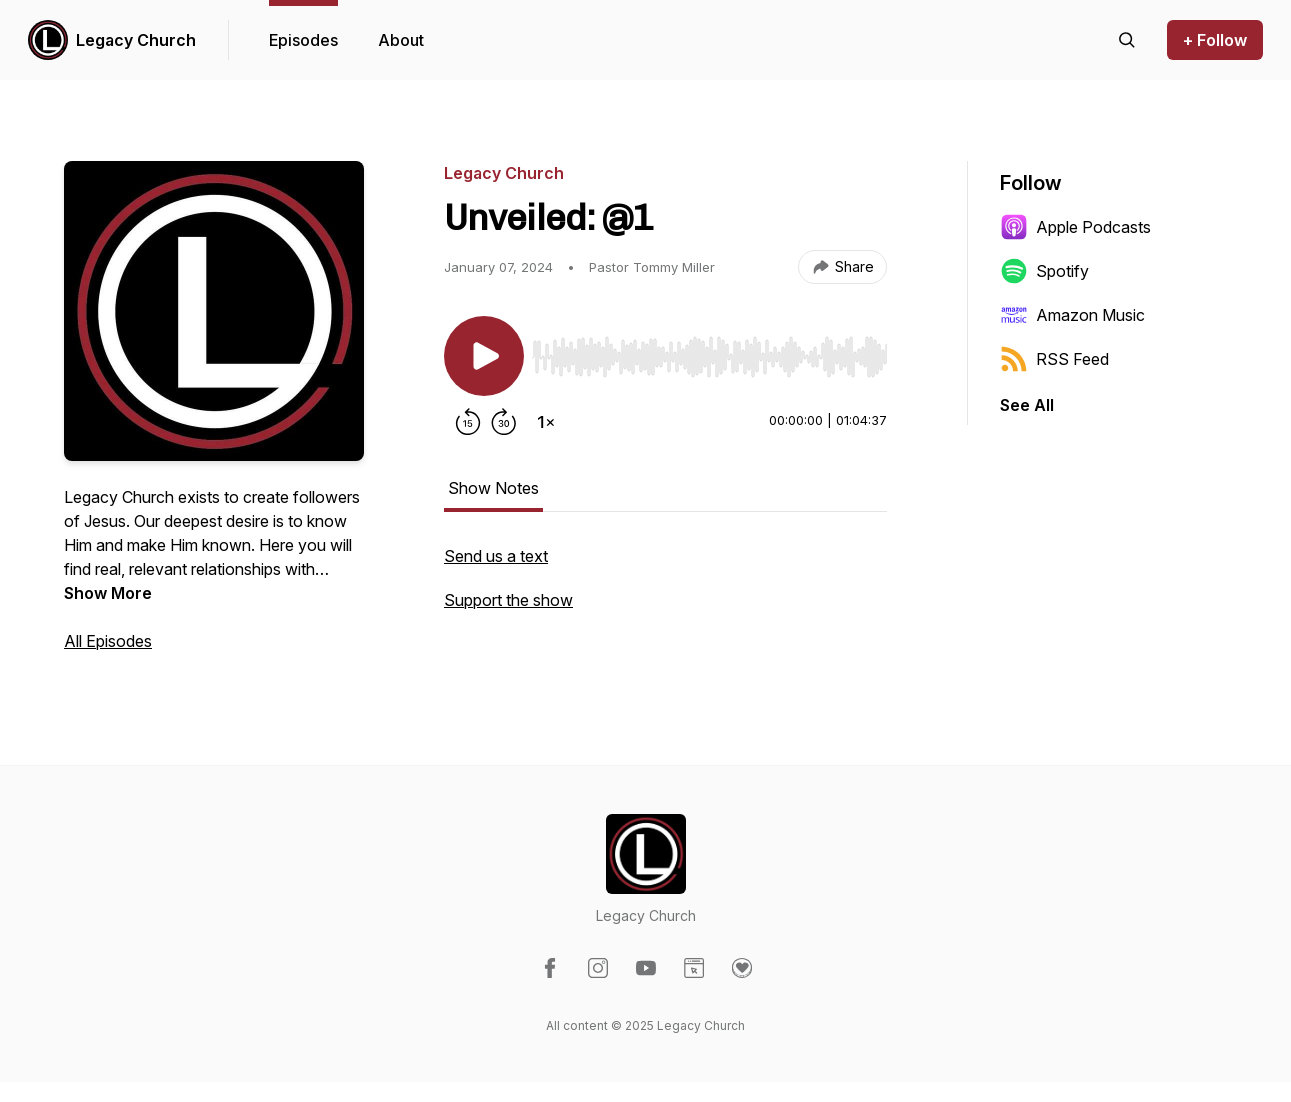 This screenshot has height=1102, width=1291. What do you see at coordinates (496, 556) in the screenshot?
I see `Send us a text` at bounding box center [496, 556].